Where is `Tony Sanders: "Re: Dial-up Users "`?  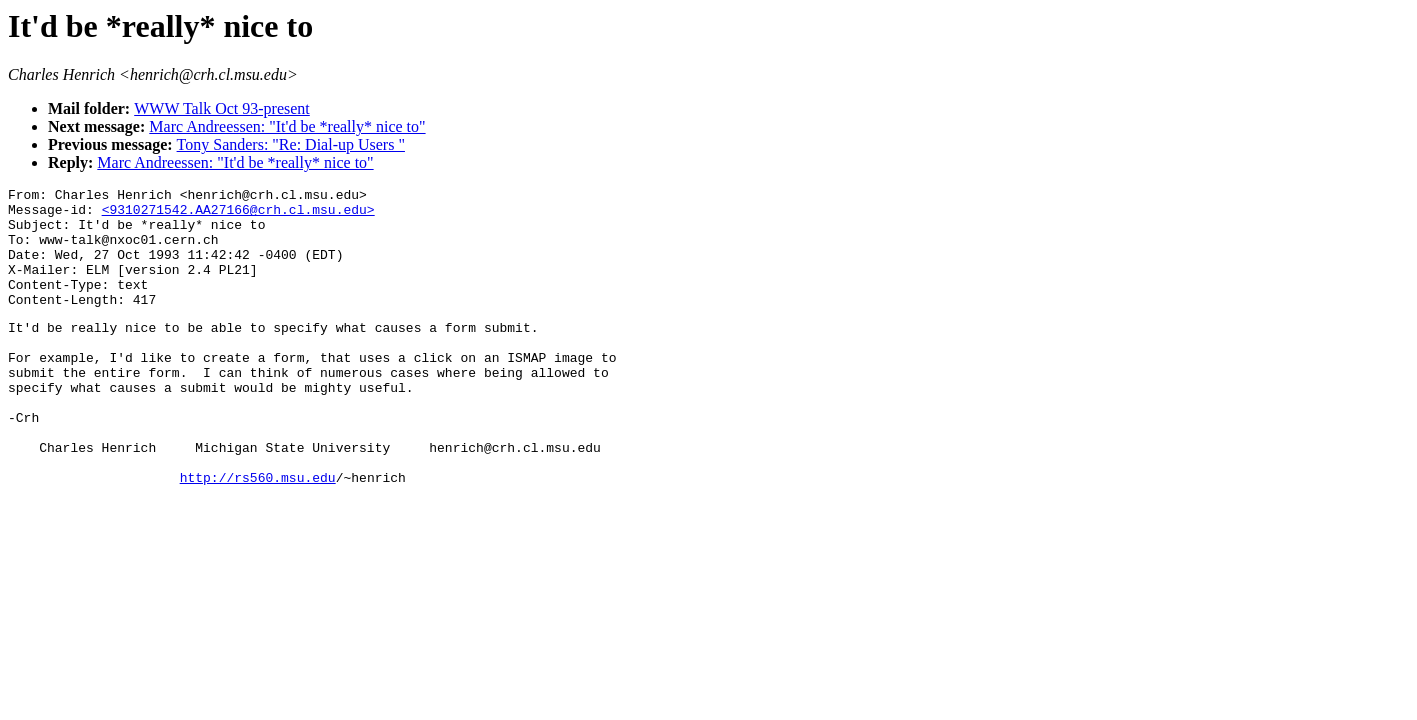
Tony Sanders: "Re: Dial-up Users " is located at coordinates (291, 144).